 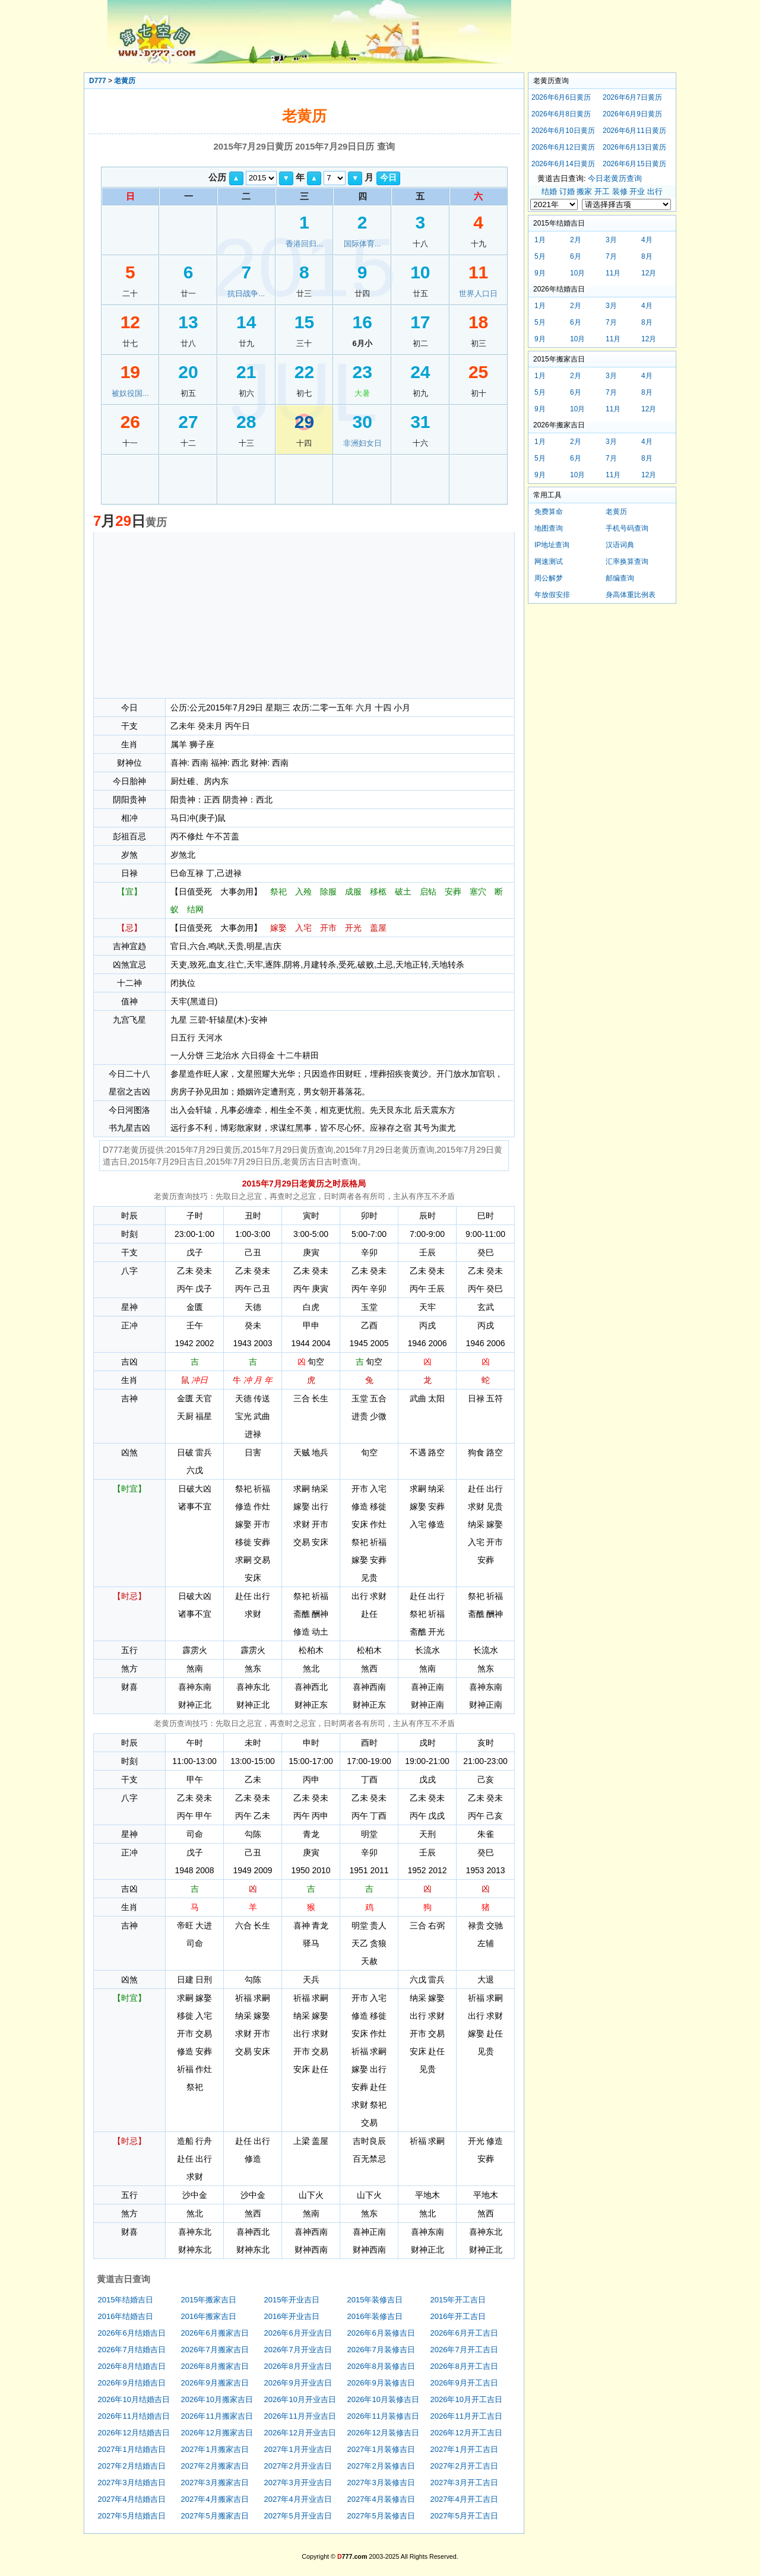 What do you see at coordinates (464, 2449) in the screenshot?
I see `2027年1月开工吉日` at bounding box center [464, 2449].